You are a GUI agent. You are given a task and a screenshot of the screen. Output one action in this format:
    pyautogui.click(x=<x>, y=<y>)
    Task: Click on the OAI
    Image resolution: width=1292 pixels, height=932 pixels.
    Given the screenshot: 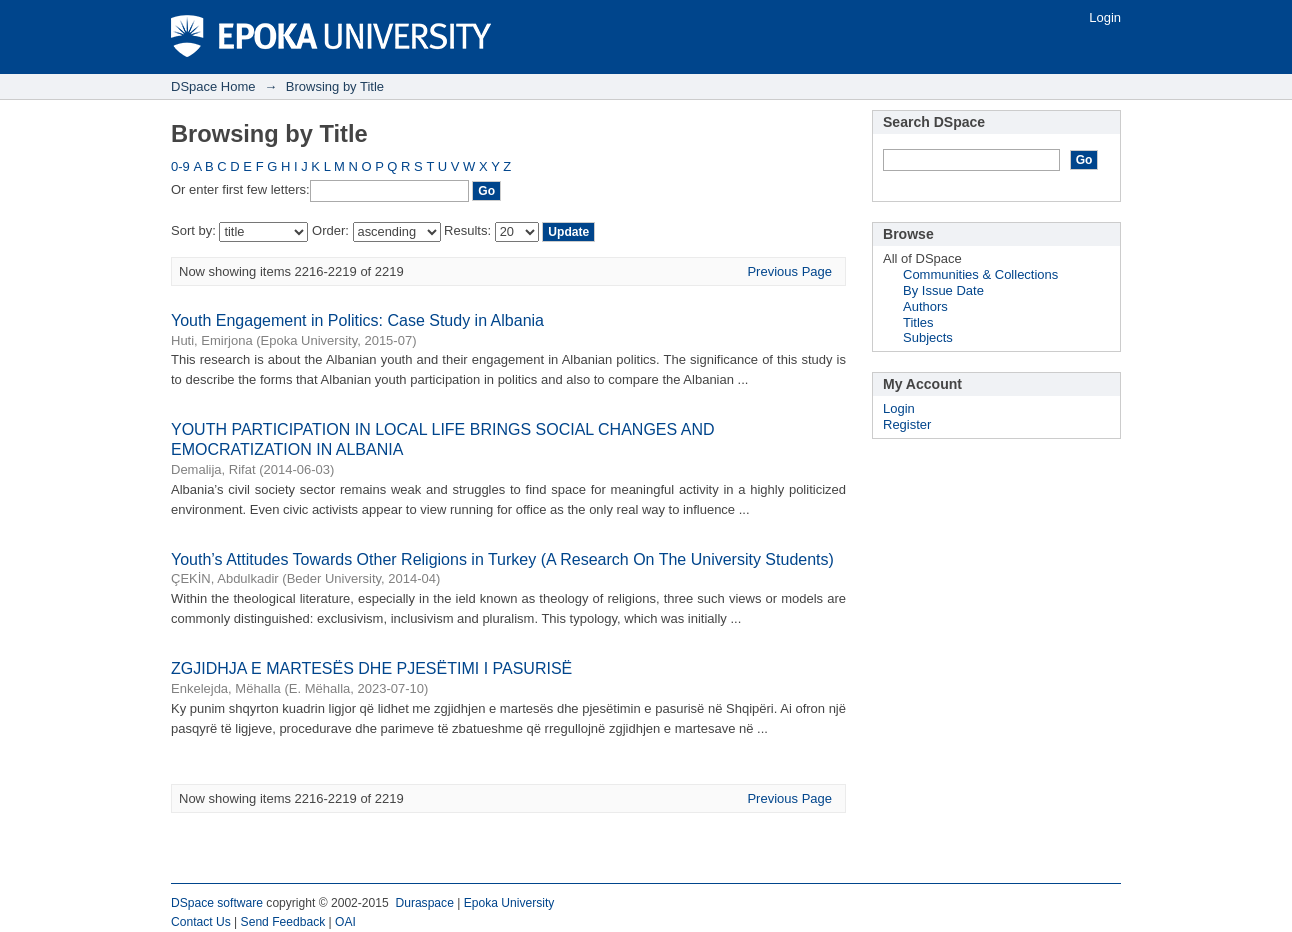 What is the action you would take?
    pyautogui.click(x=345, y=922)
    